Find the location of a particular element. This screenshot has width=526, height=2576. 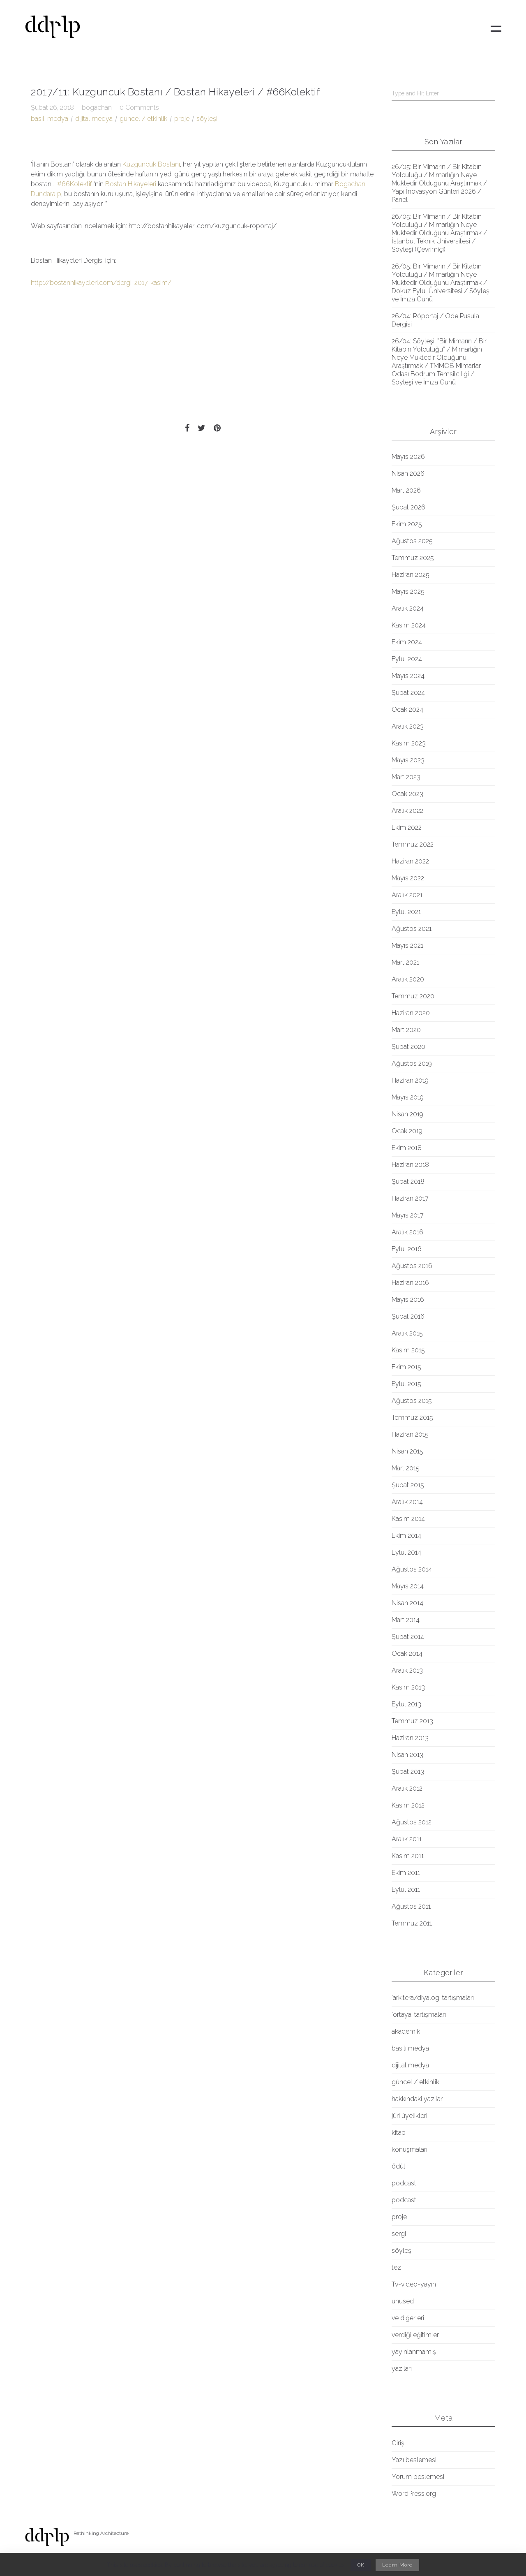

podcast is located at coordinates (404, 2183).